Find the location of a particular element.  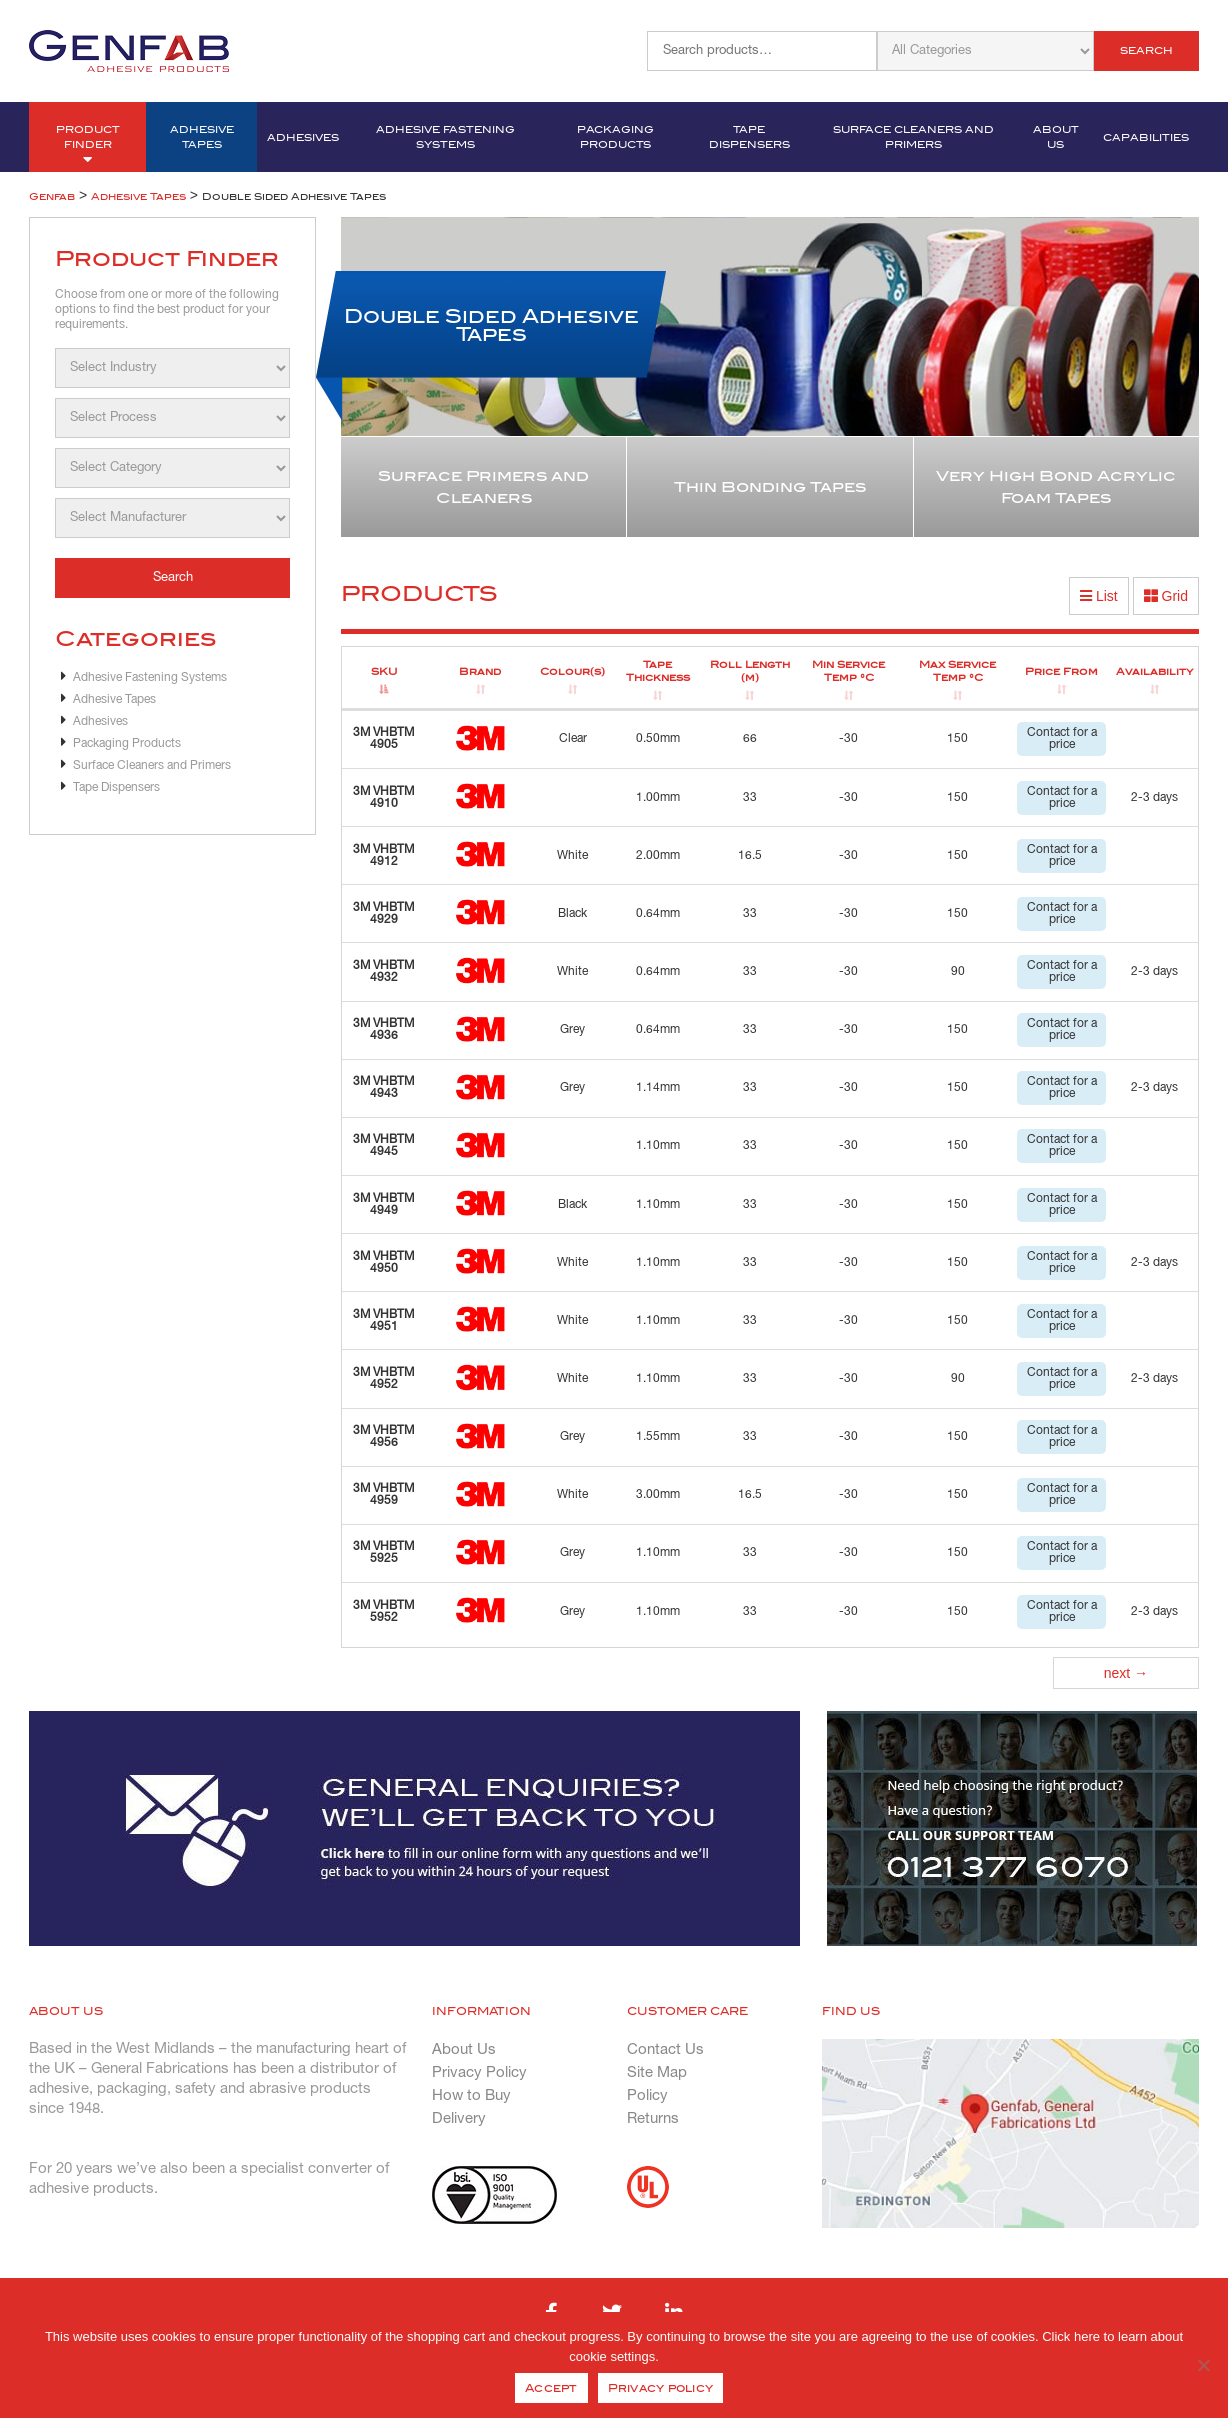

3M VHBTM 4950 is located at coordinates (383, 1262).